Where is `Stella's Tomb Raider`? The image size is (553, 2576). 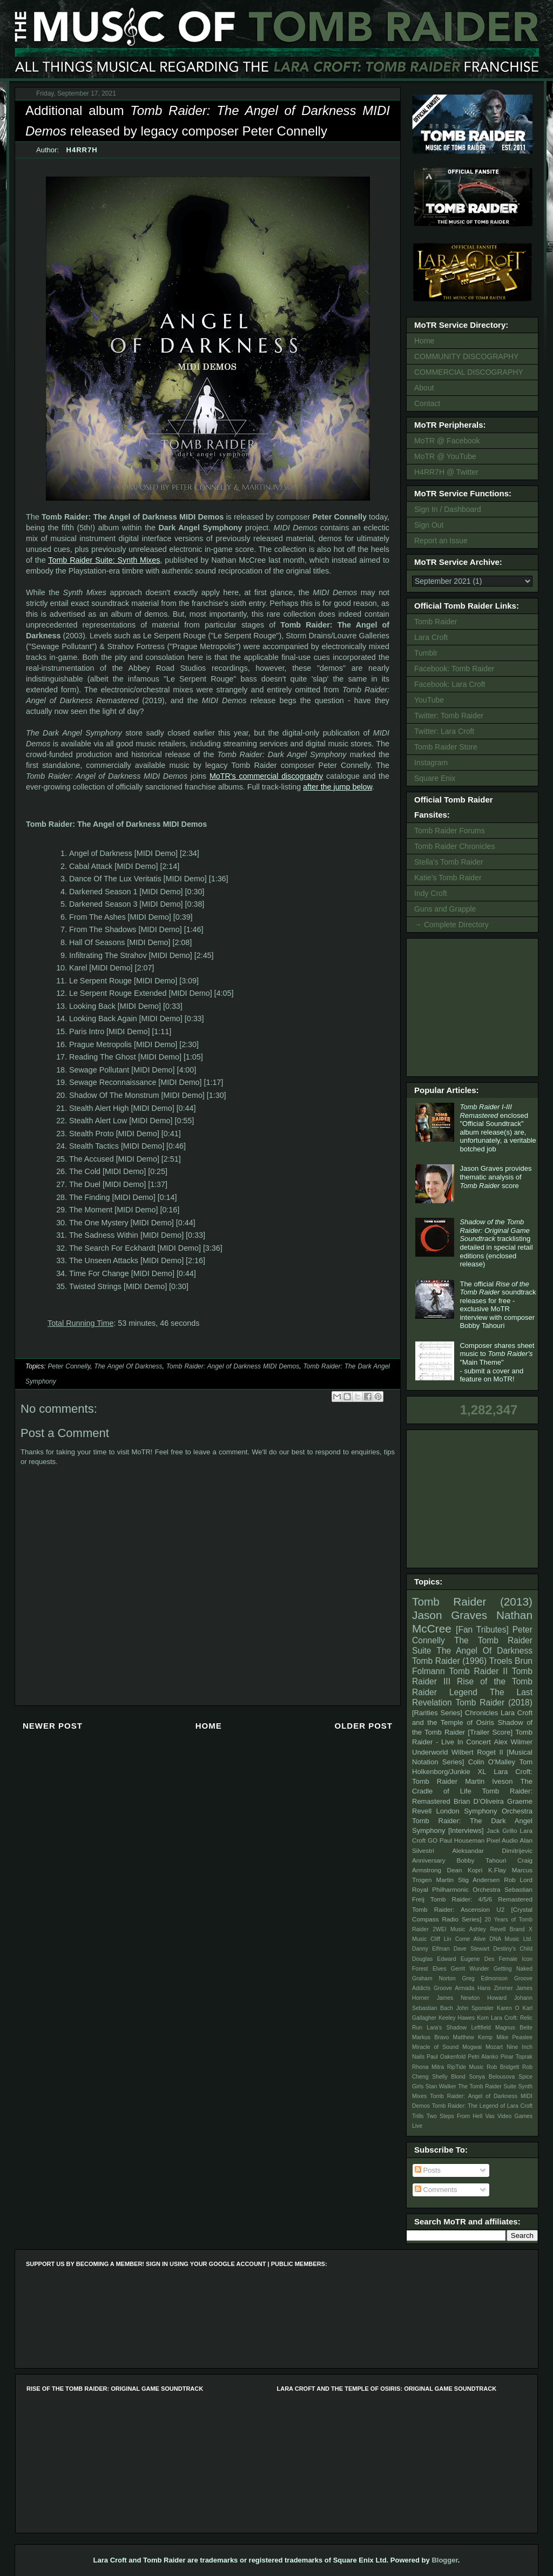
Stella's Tomb Raider is located at coordinates (448, 862).